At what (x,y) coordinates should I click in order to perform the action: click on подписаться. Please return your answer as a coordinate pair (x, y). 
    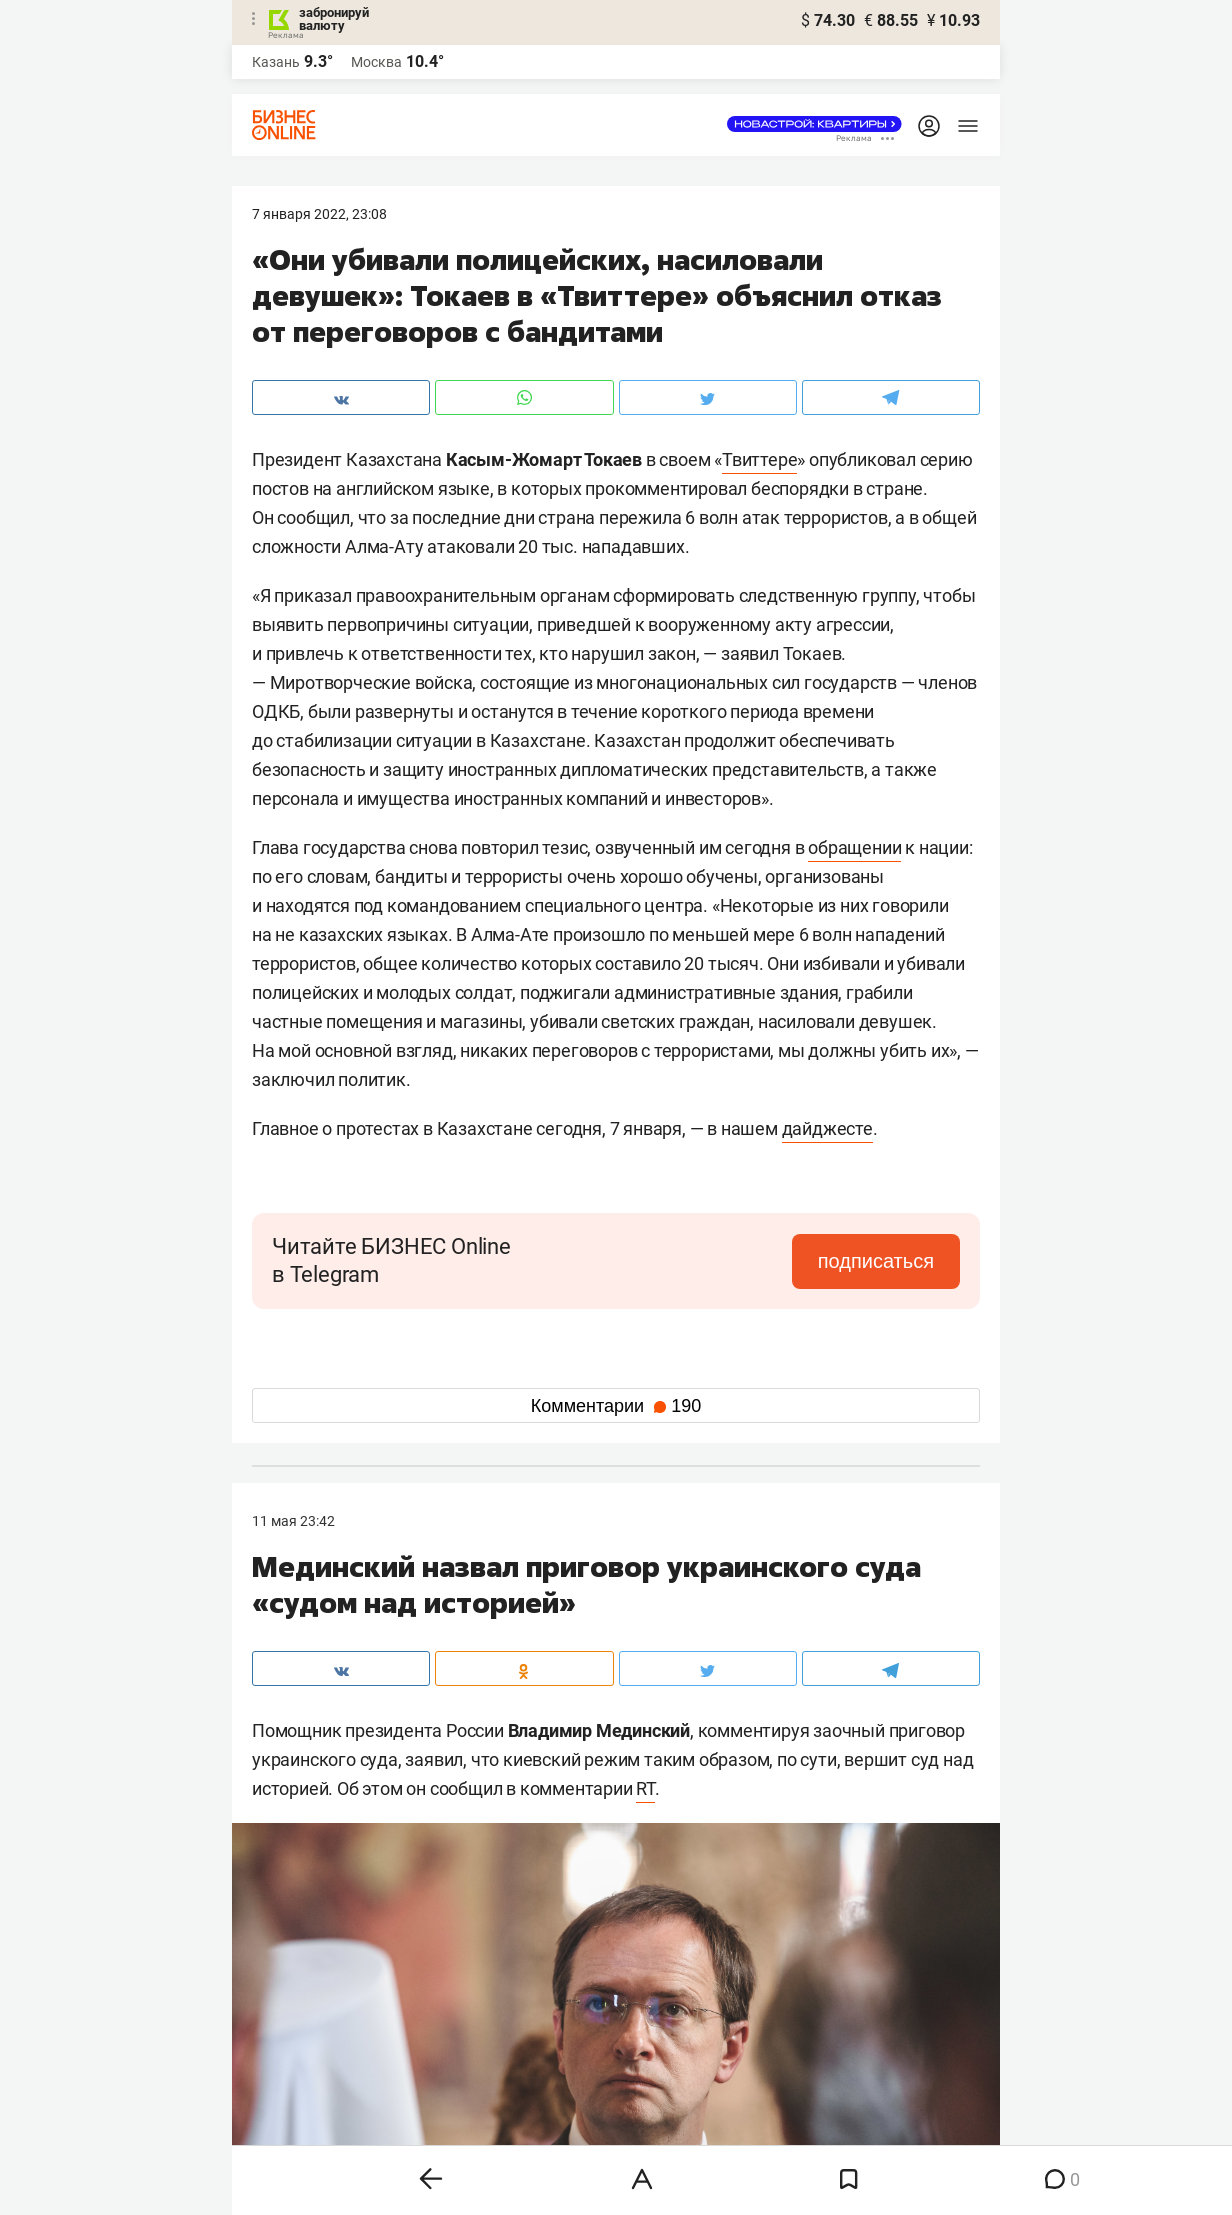
    Looking at the image, I should click on (876, 1261).